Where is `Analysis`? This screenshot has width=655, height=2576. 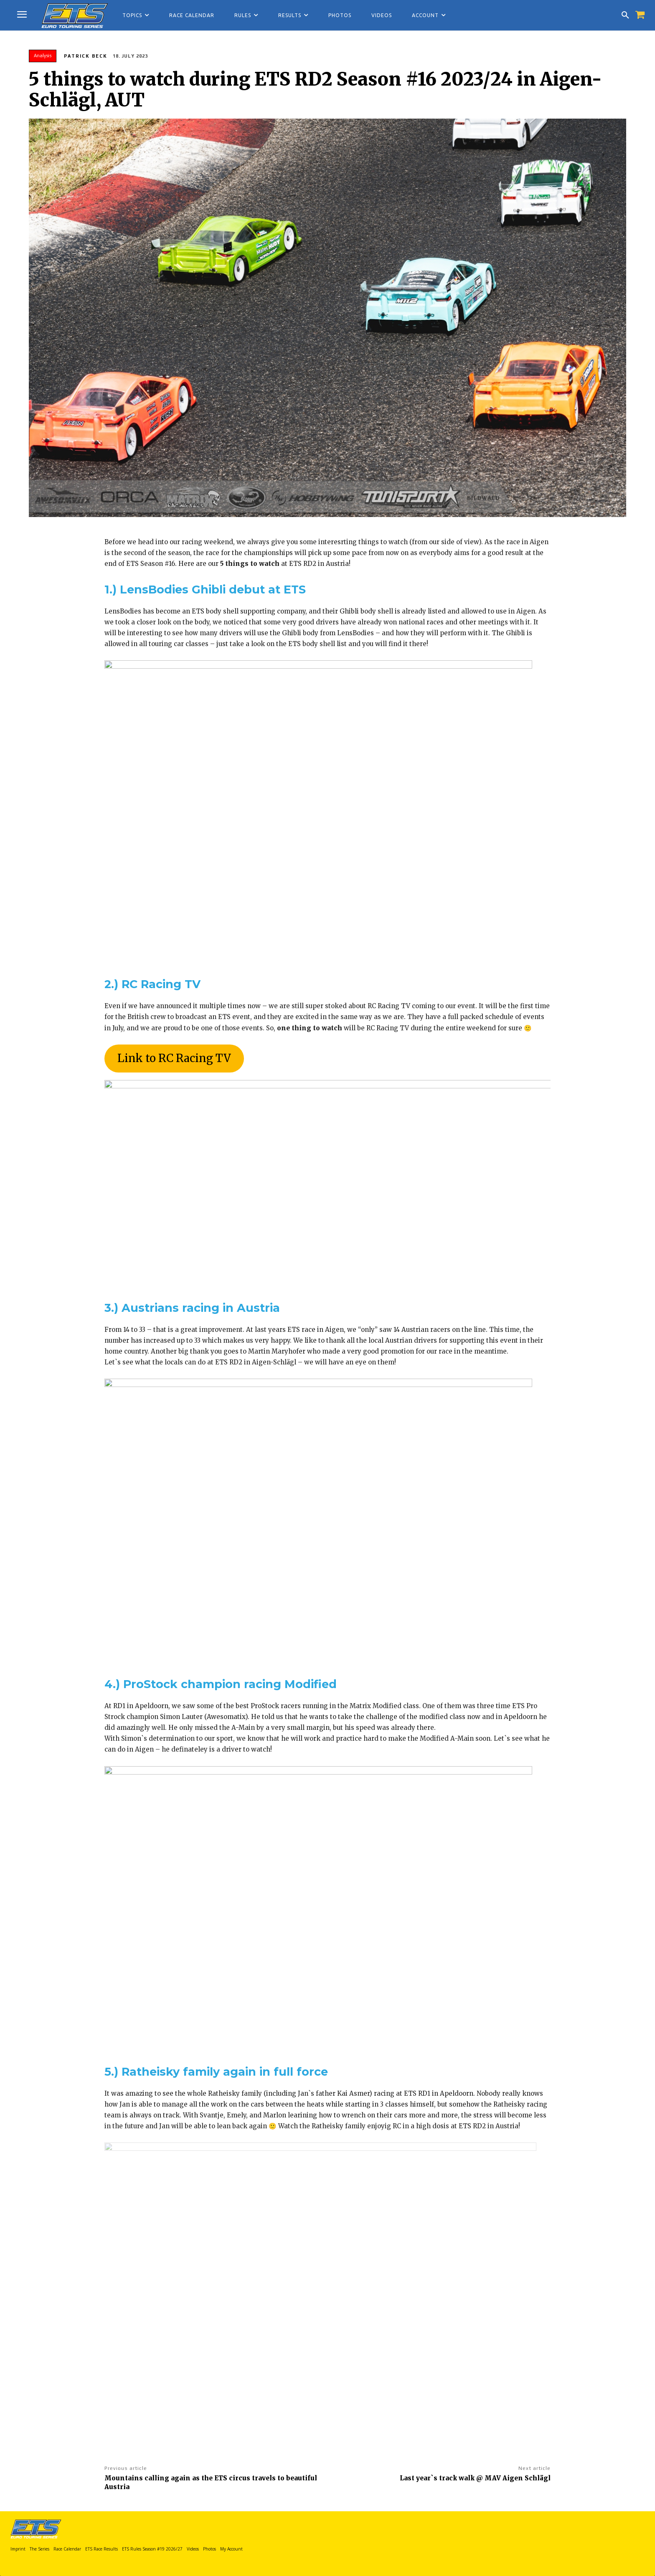
Analysis is located at coordinates (42, 56).